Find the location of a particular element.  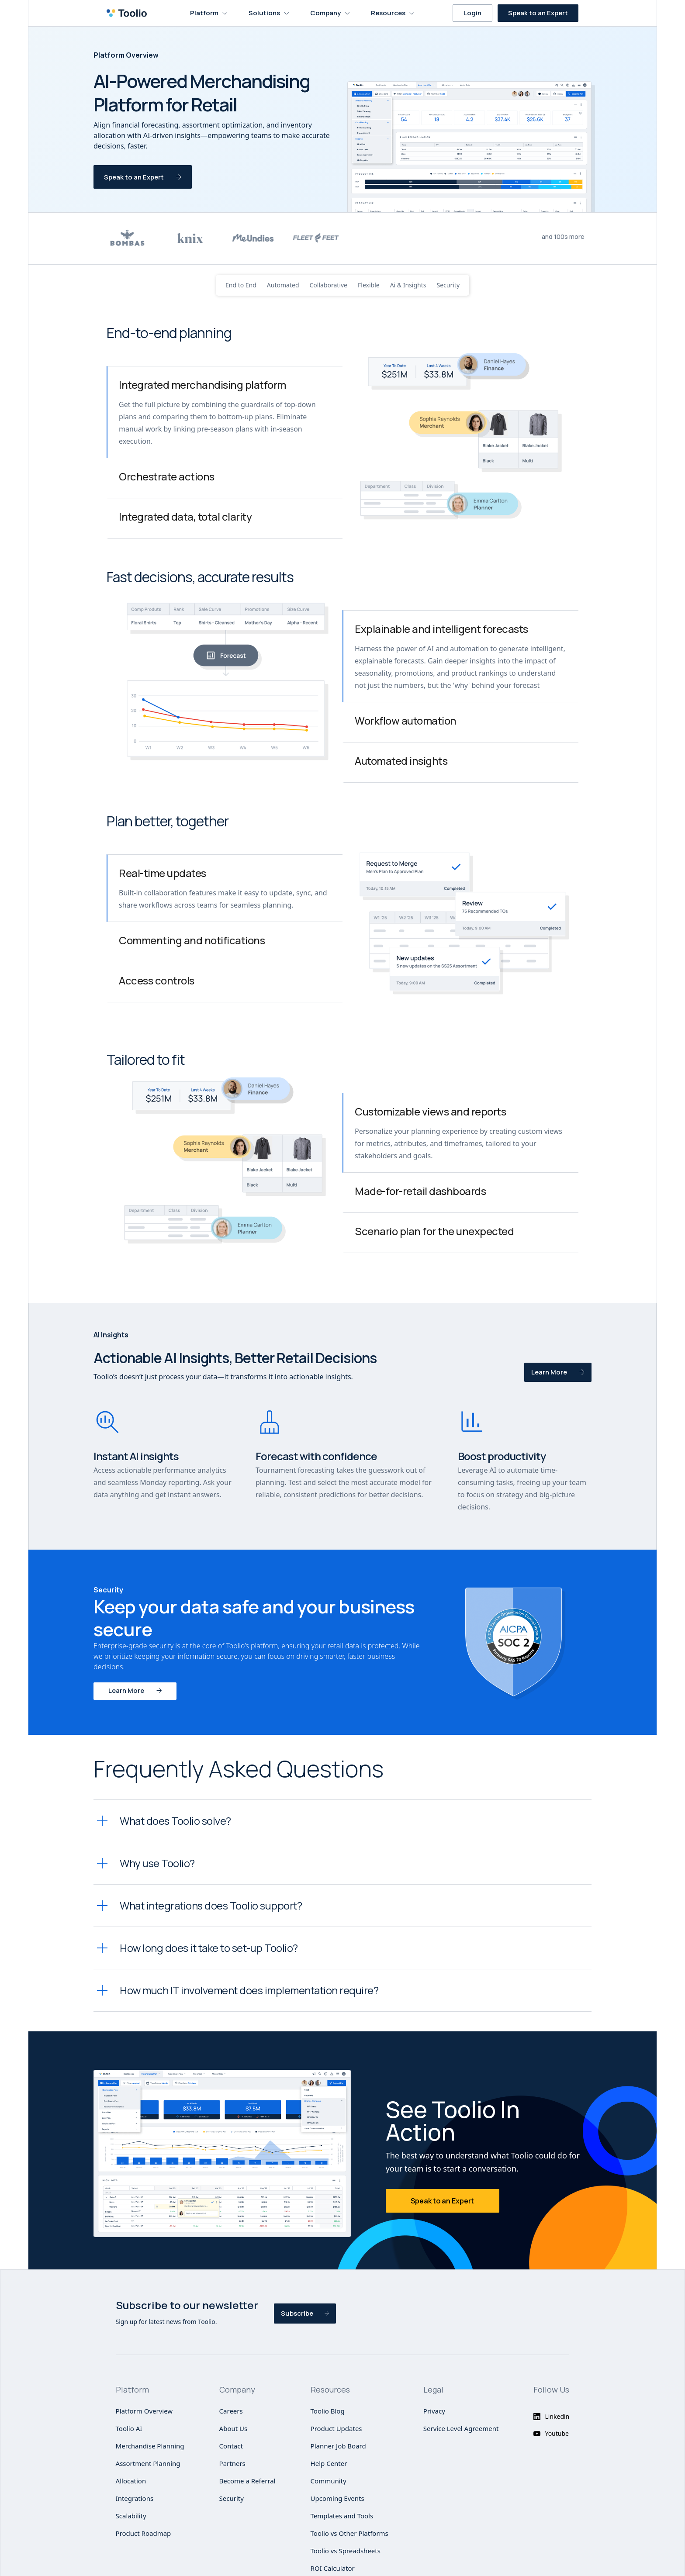

Toolio Blog is located at coordinates (328, 2411).